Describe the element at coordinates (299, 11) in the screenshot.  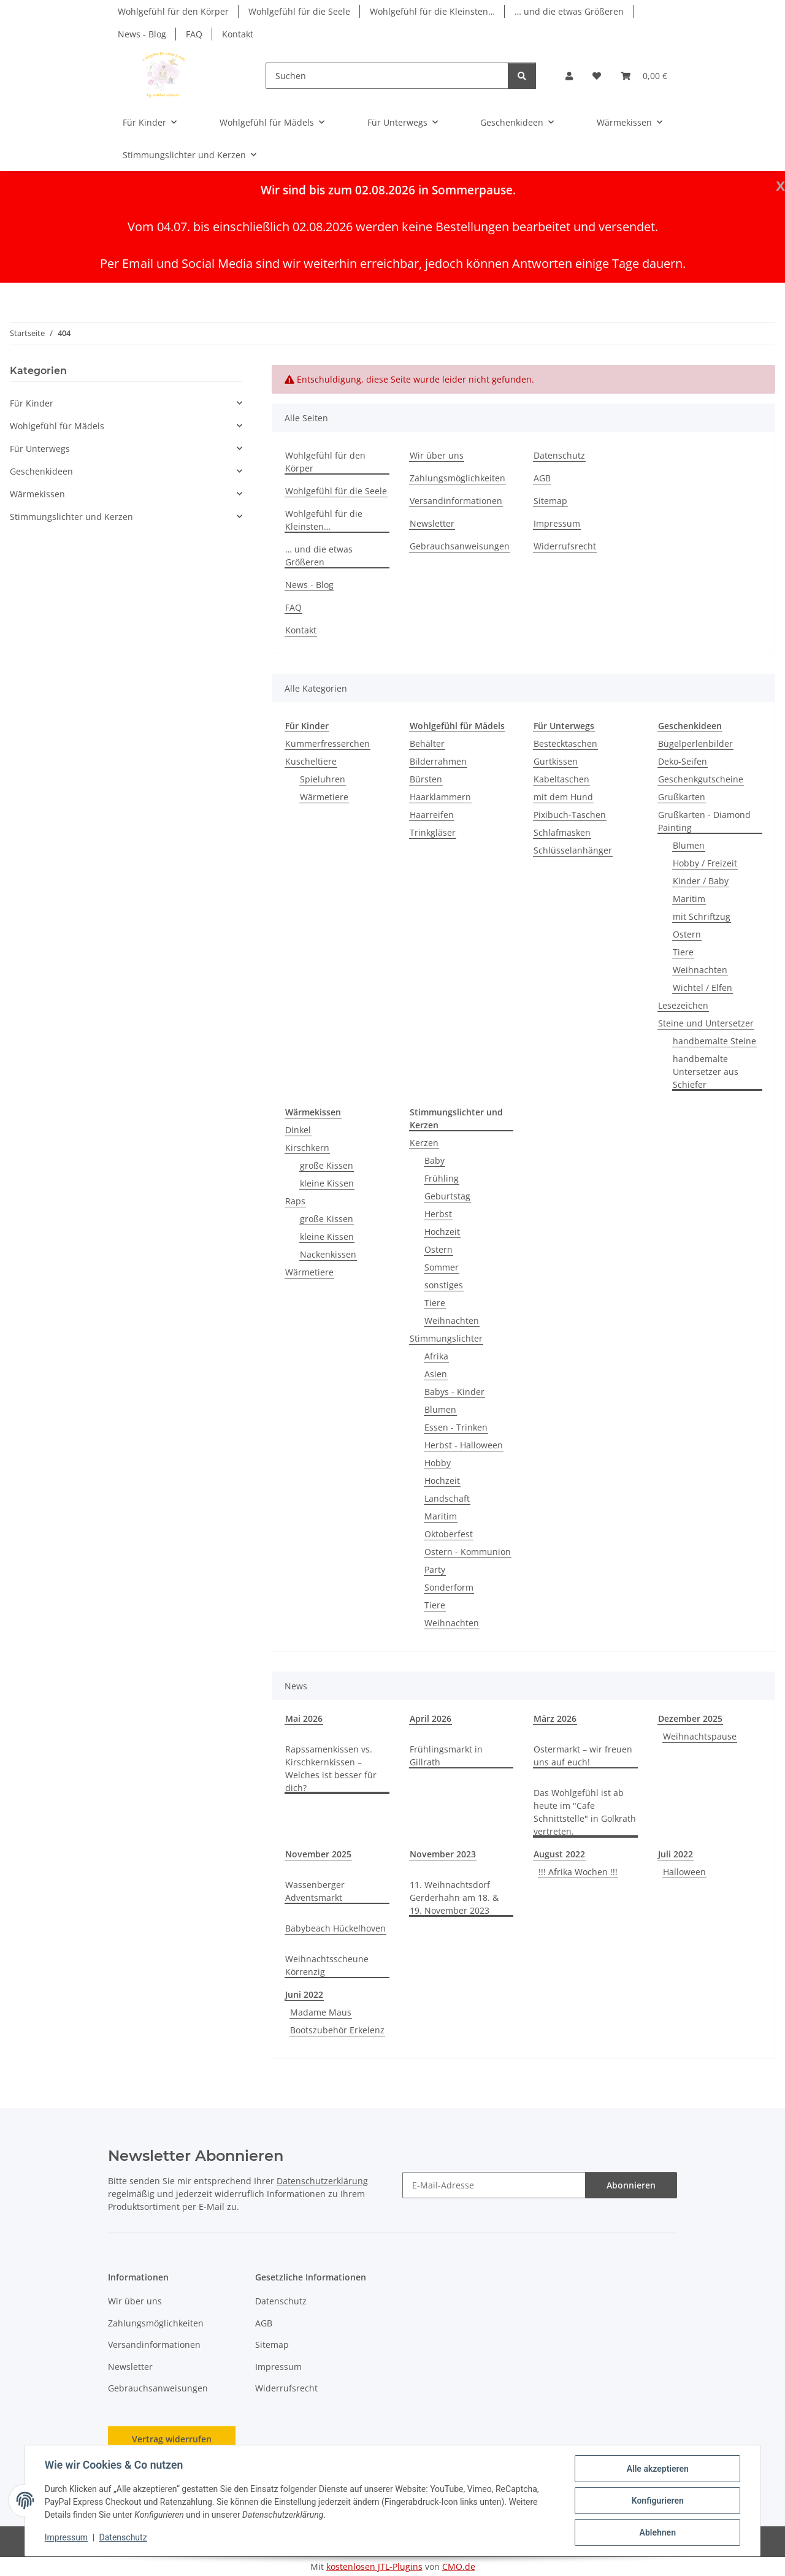
I see `Wohlgefühl für die Seele` at that location.